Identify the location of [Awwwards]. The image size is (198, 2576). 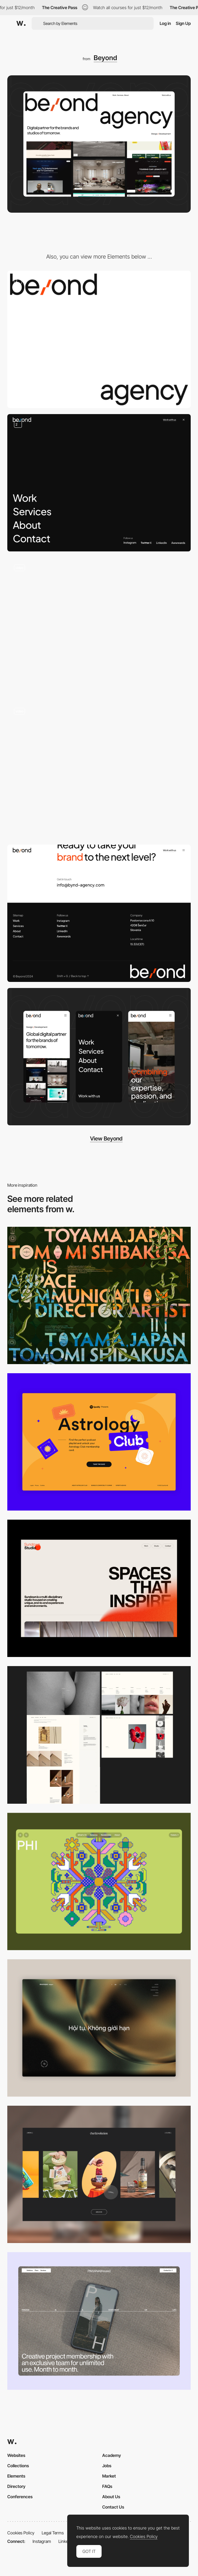
(21, 23).